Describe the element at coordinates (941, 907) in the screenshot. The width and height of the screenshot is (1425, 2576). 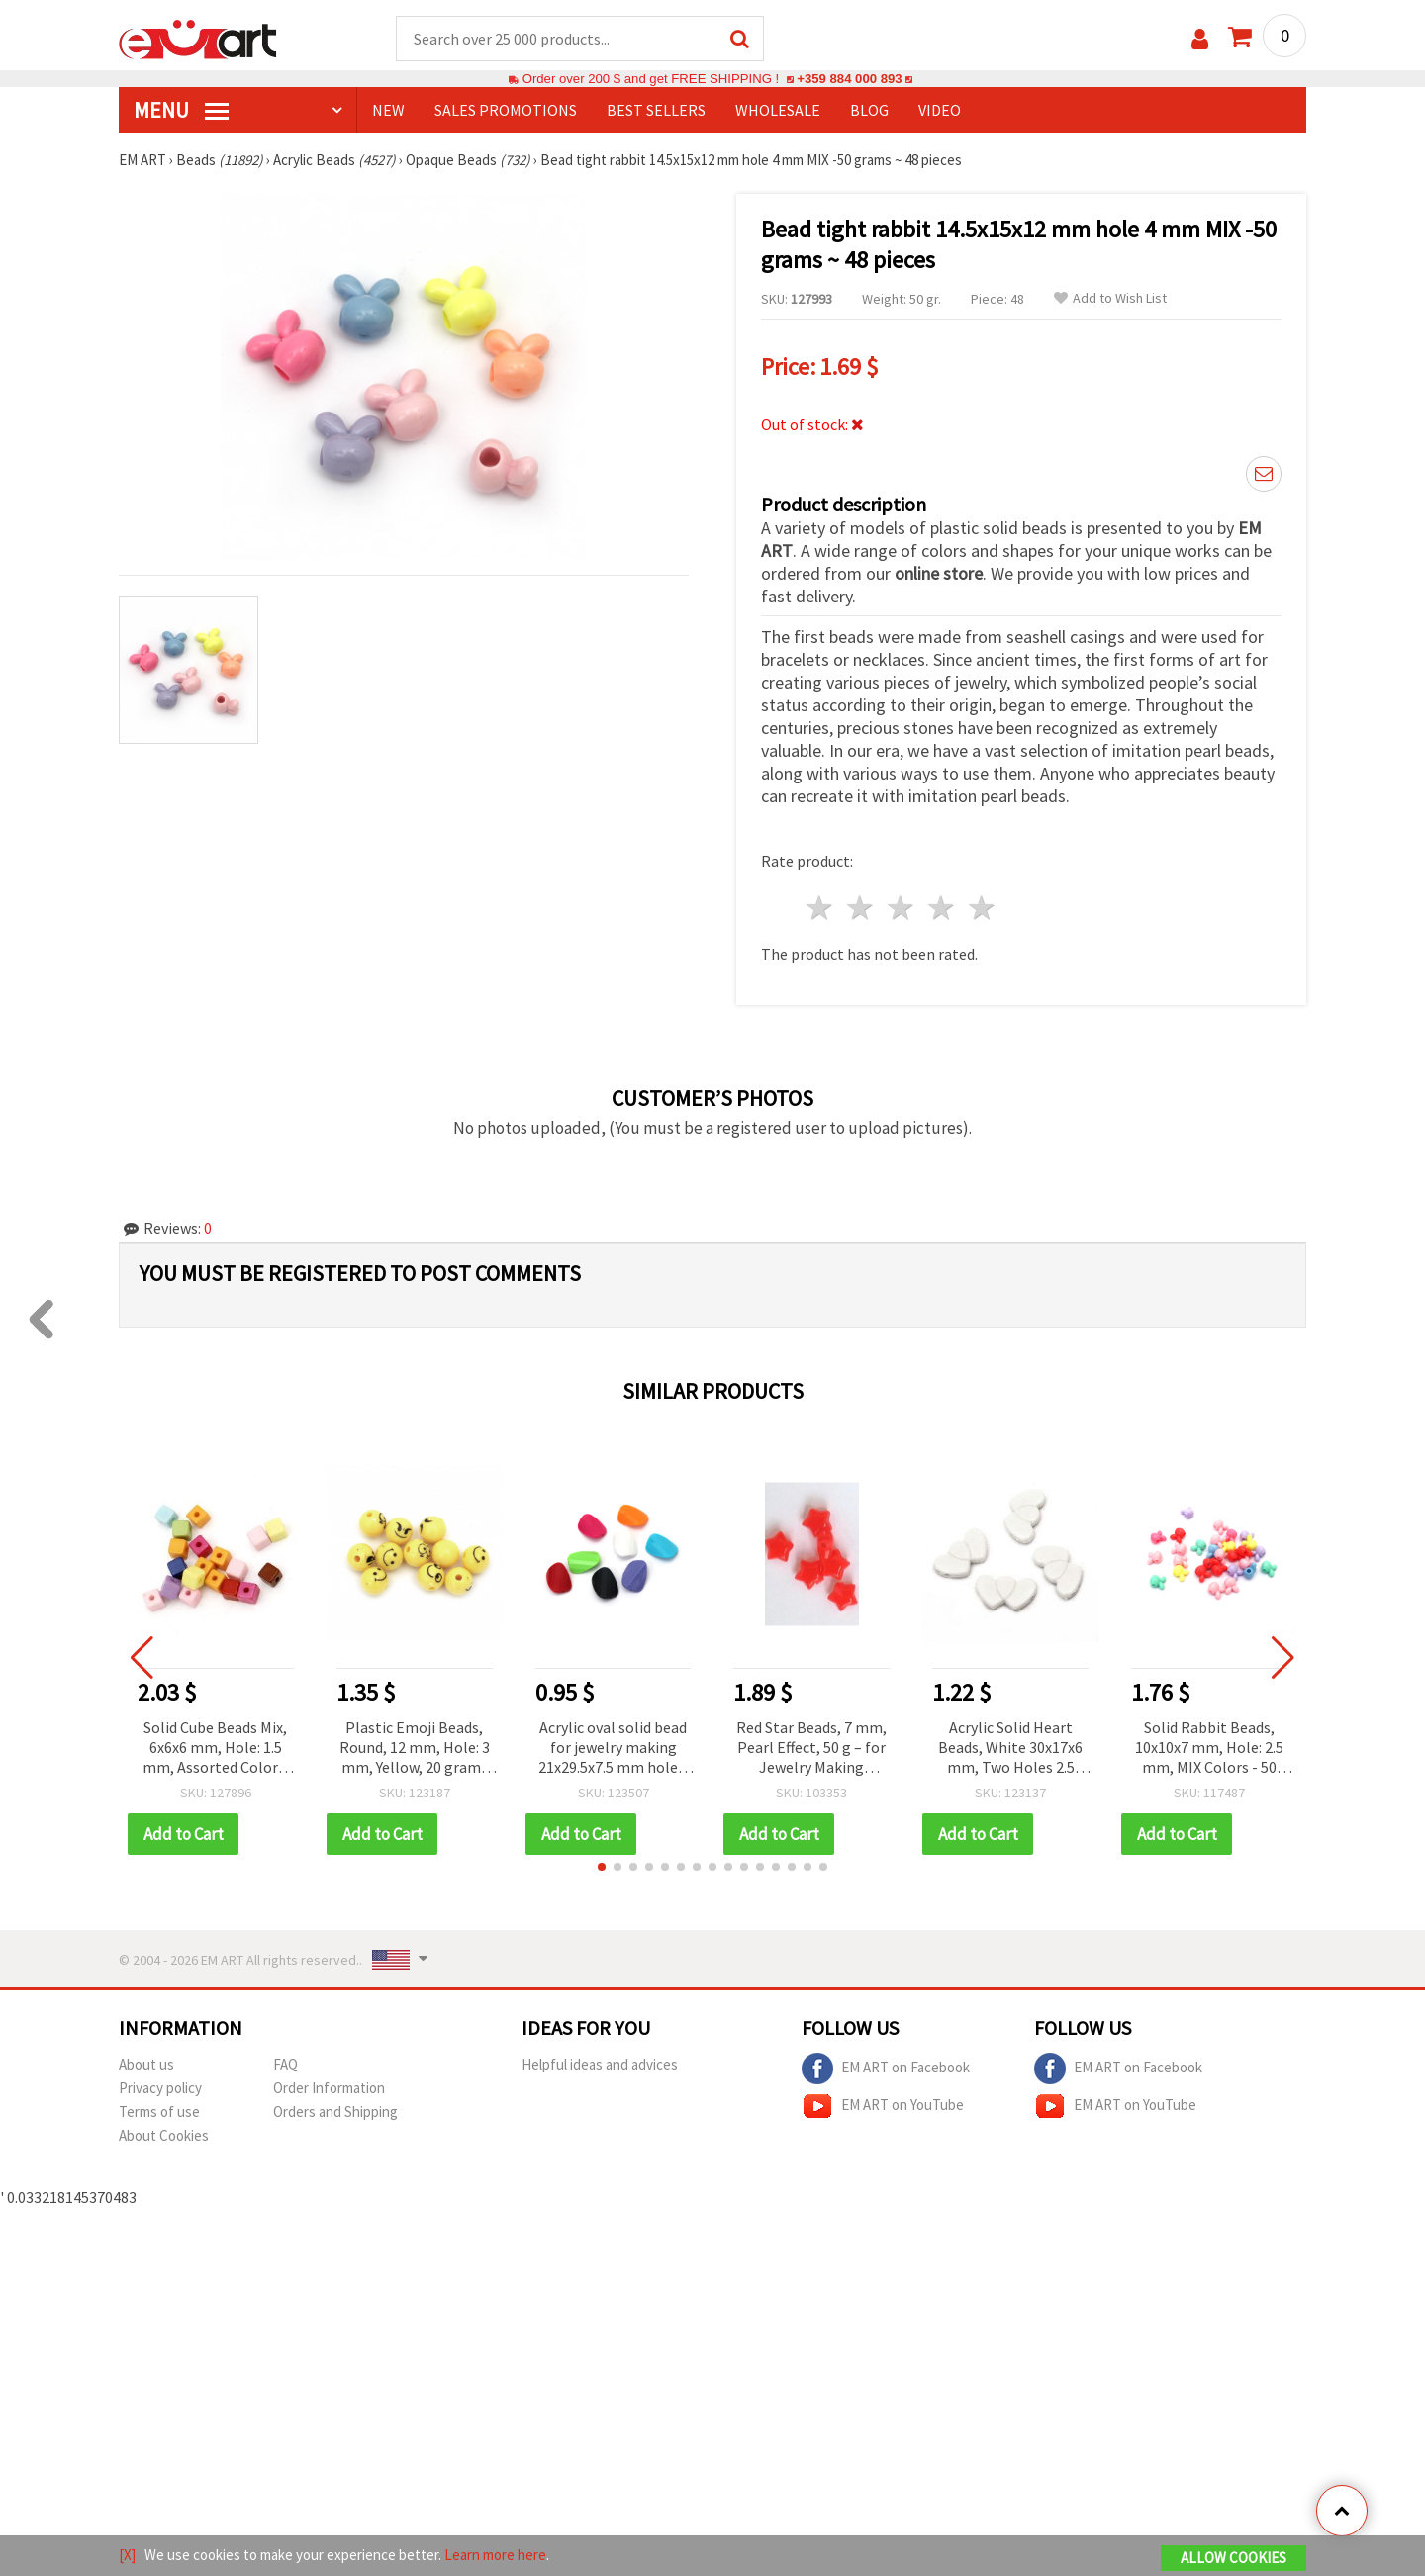
I see `4 stars` at that location.